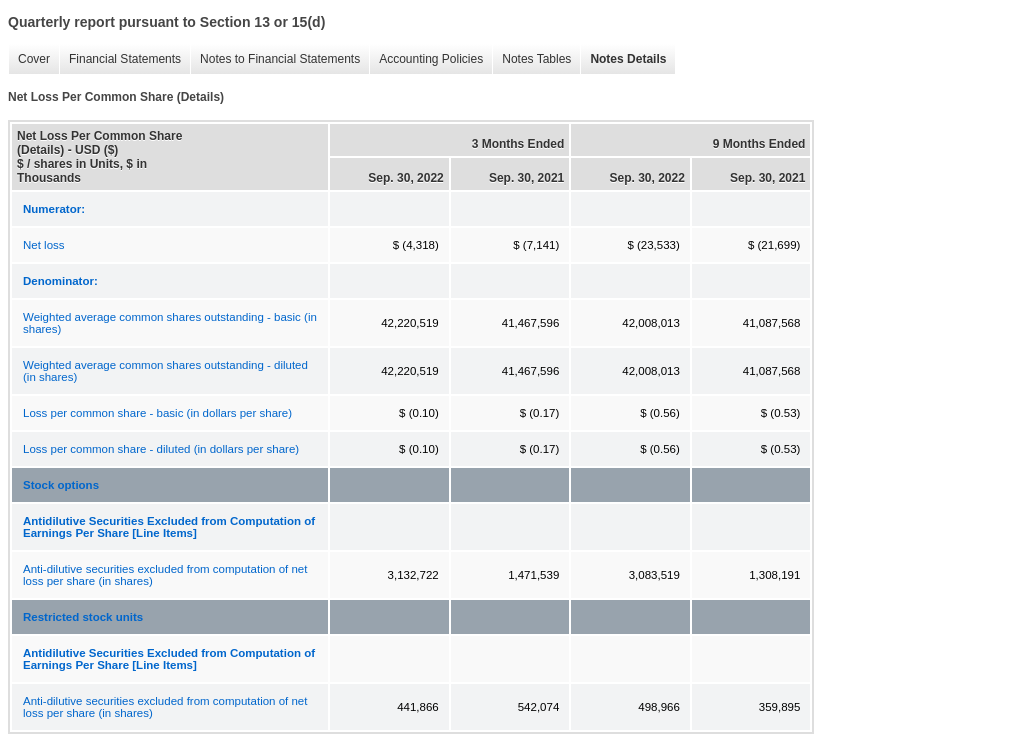  I want to click on Weighted average common shares outstanding - diluted (in shares), so click(165, 371).